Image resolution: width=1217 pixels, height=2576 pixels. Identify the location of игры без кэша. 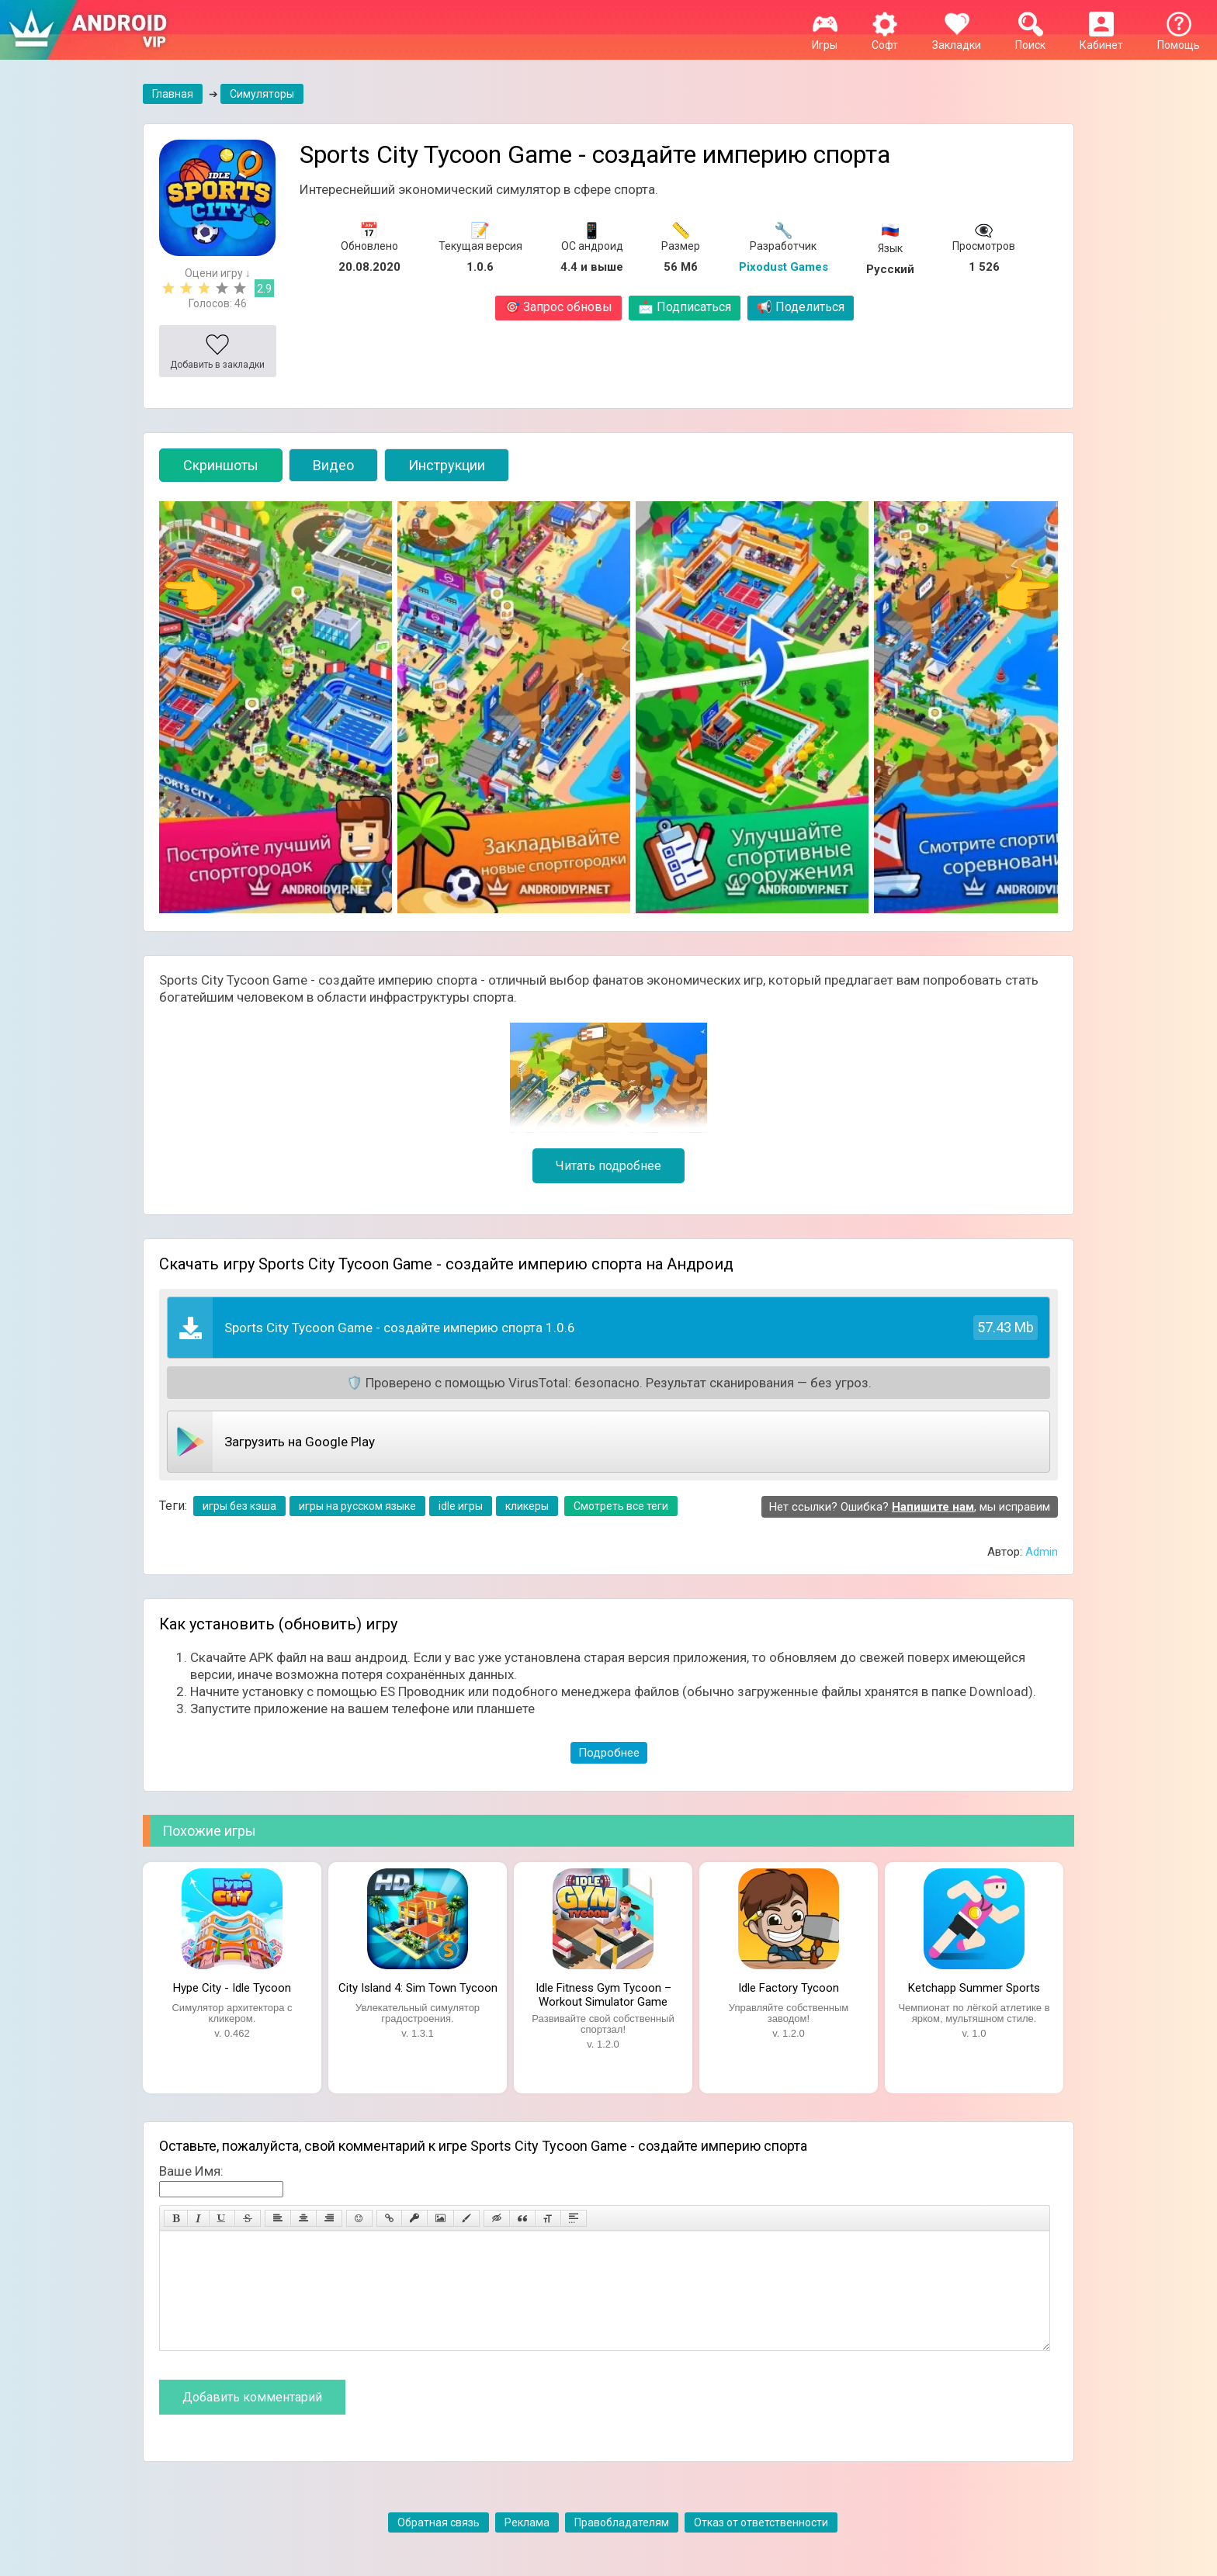
(239, 1506).